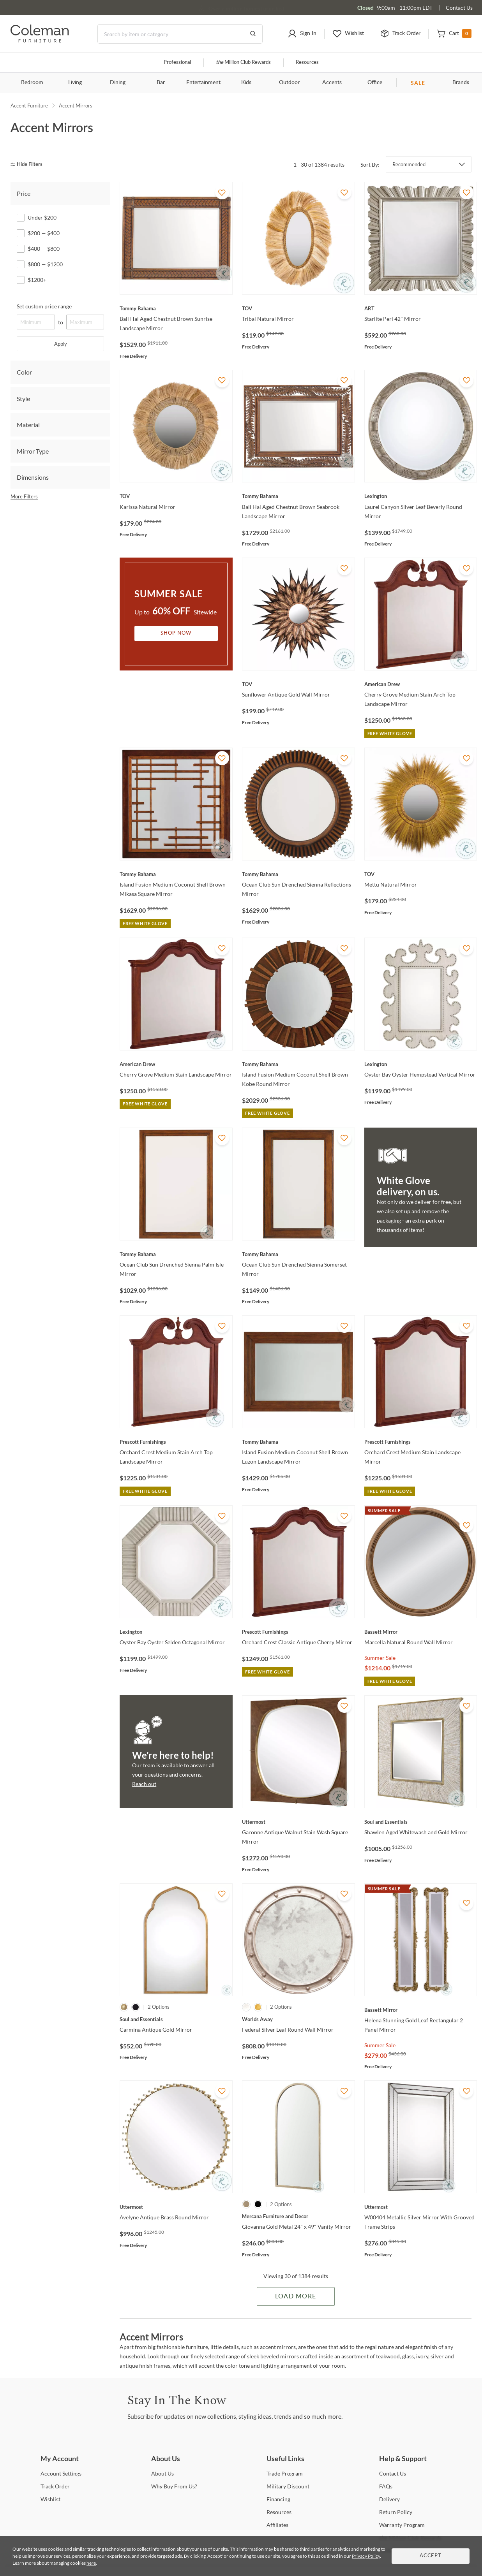 Image resolution: width=482 pixels, height=2576 pixels. Describe the element at coordinates (298, 874) in the screenshot. I see `[Ocean Club Sun Drenched Sienna Reflections Mirror]` at that location.